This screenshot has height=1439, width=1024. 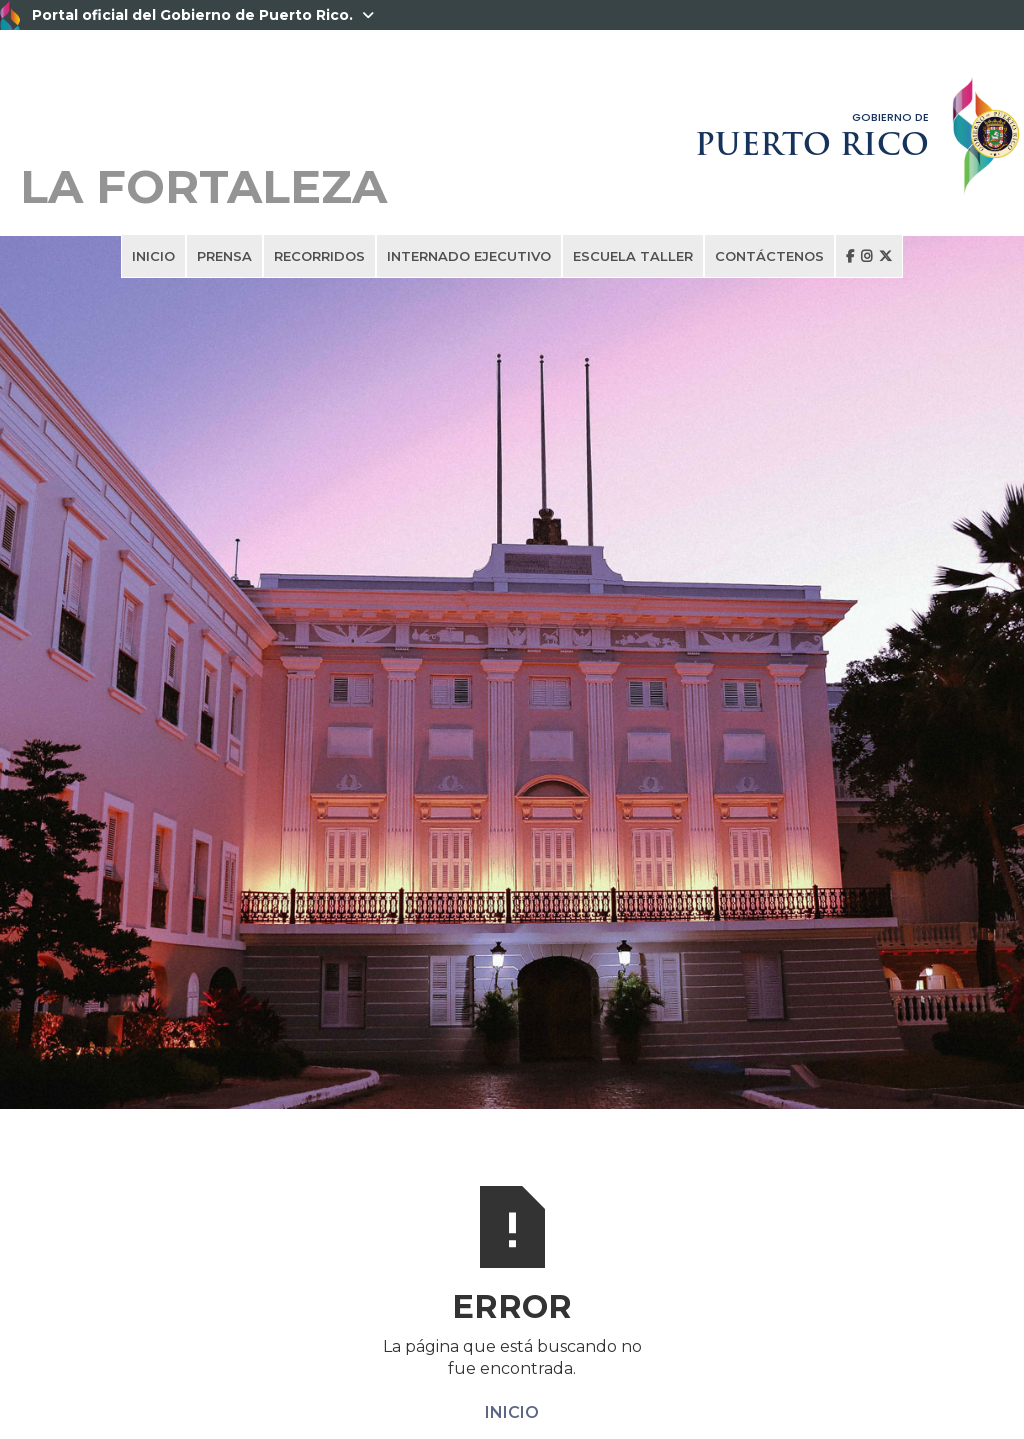 I want to click on PRENSA, so click(x=224, y=256).